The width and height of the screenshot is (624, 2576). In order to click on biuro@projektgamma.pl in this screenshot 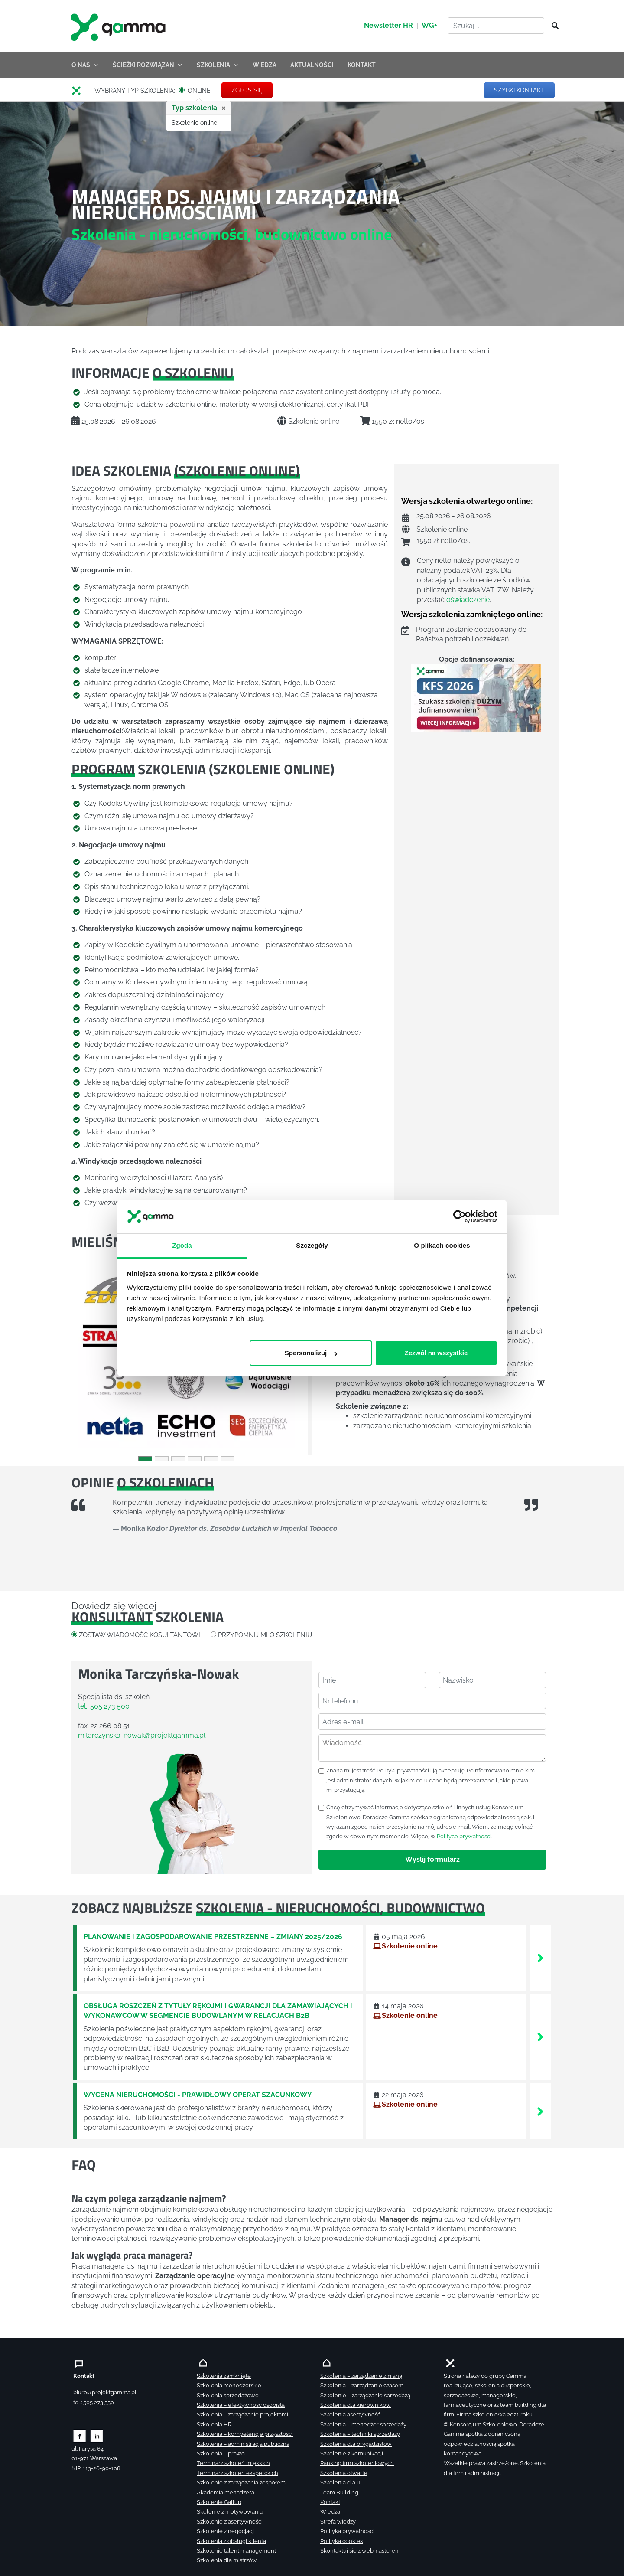, I will do `click(104, 2392)`.